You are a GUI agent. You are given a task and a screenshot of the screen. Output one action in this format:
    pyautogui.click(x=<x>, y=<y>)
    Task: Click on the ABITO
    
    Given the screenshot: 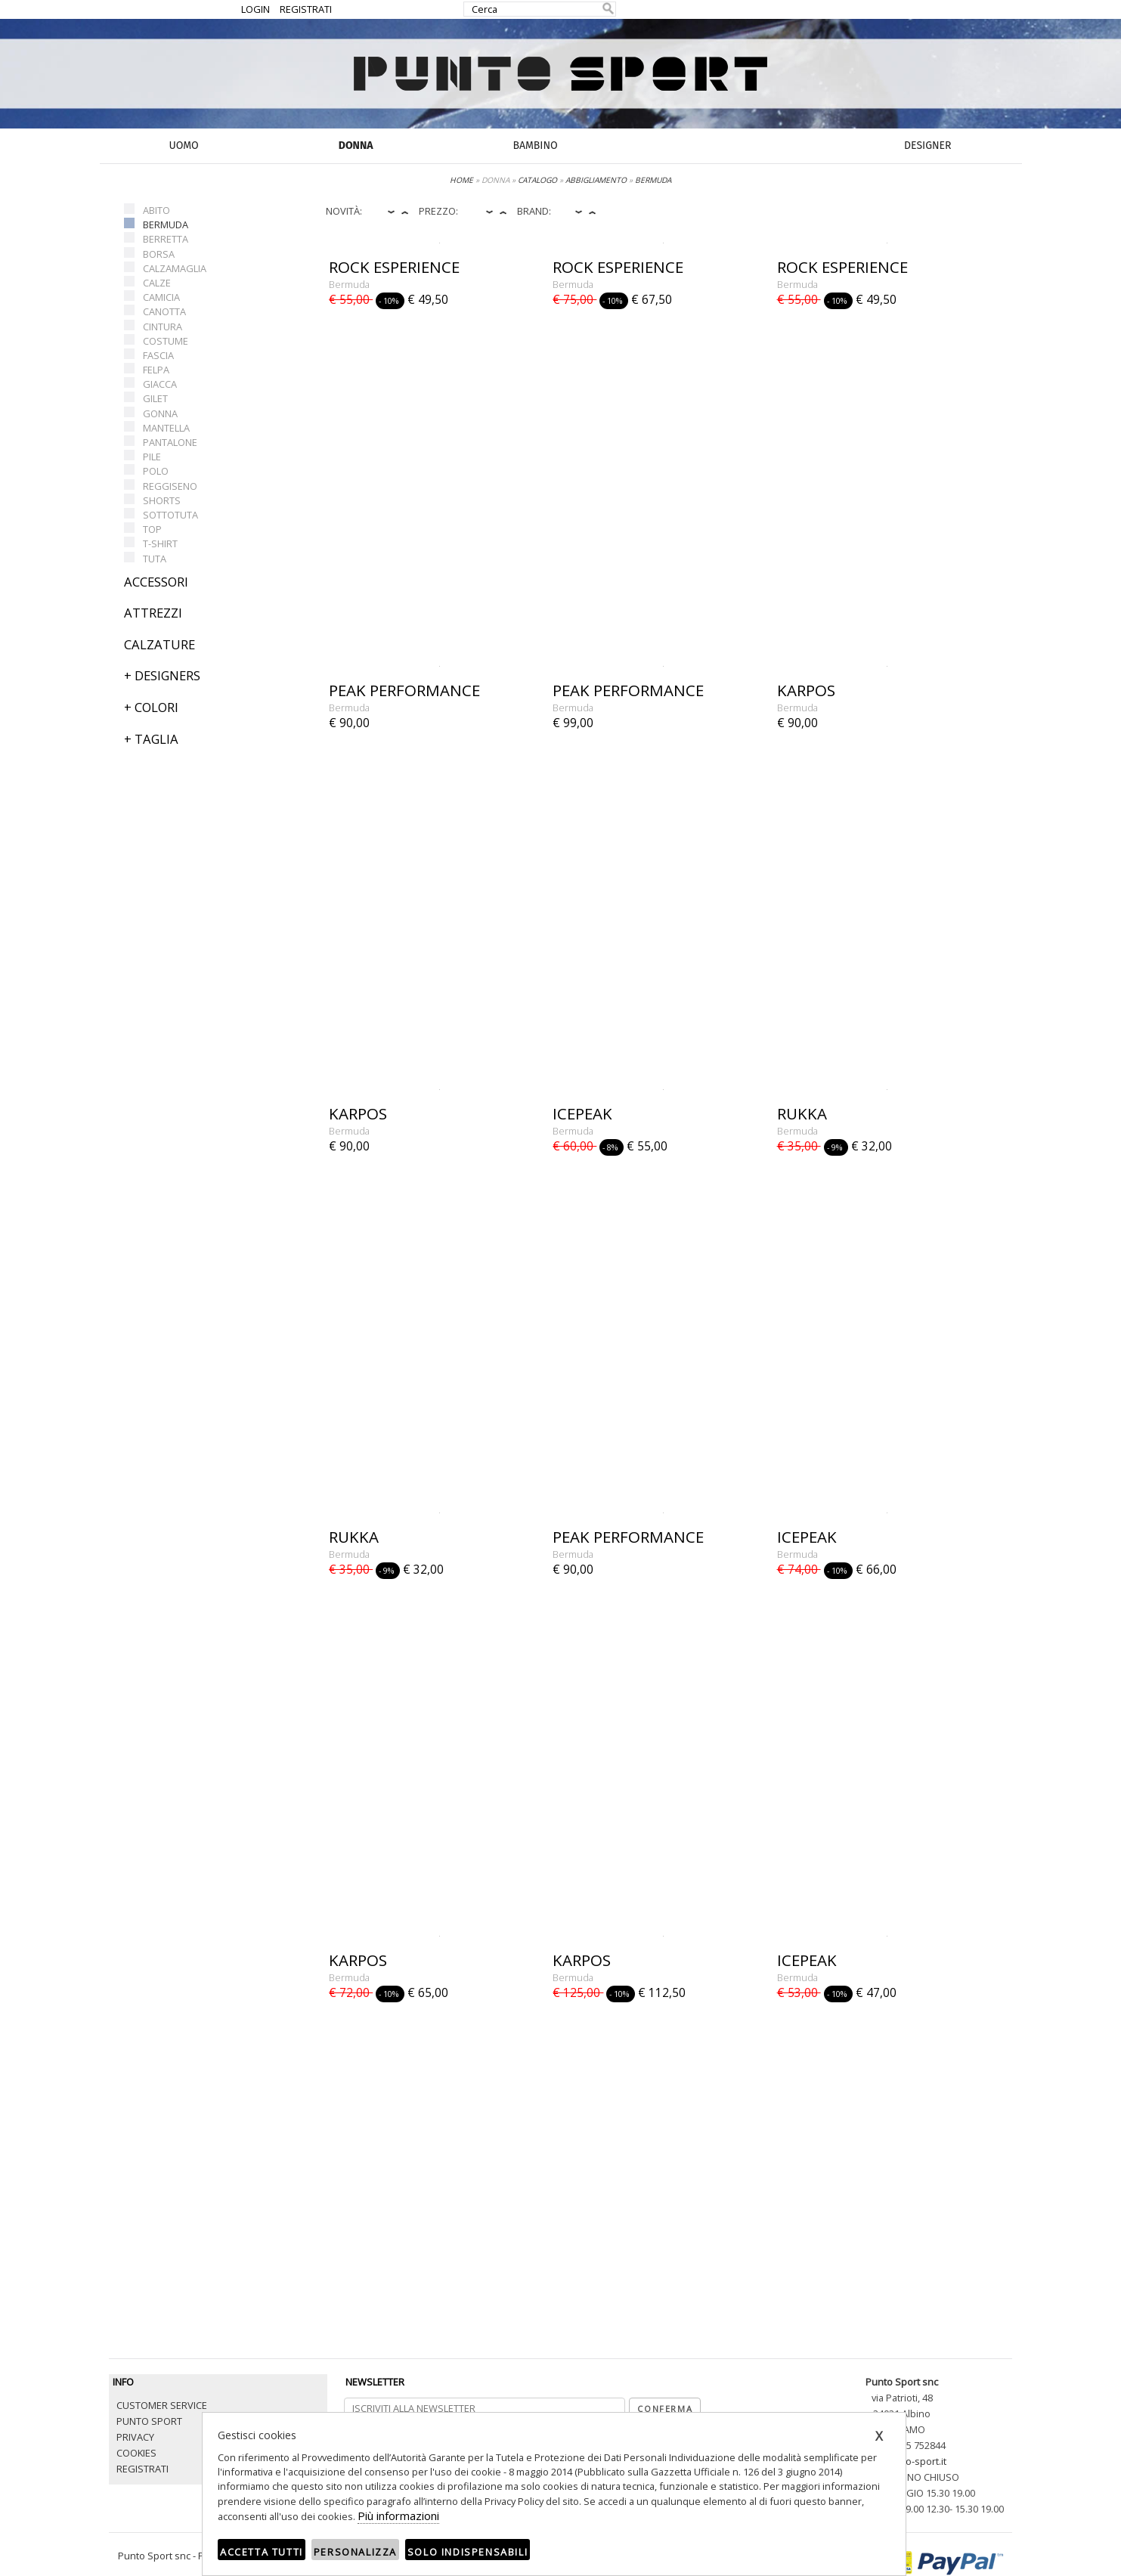 What is the action you would take?
    pyautogui.click(x=156, y=210)
    